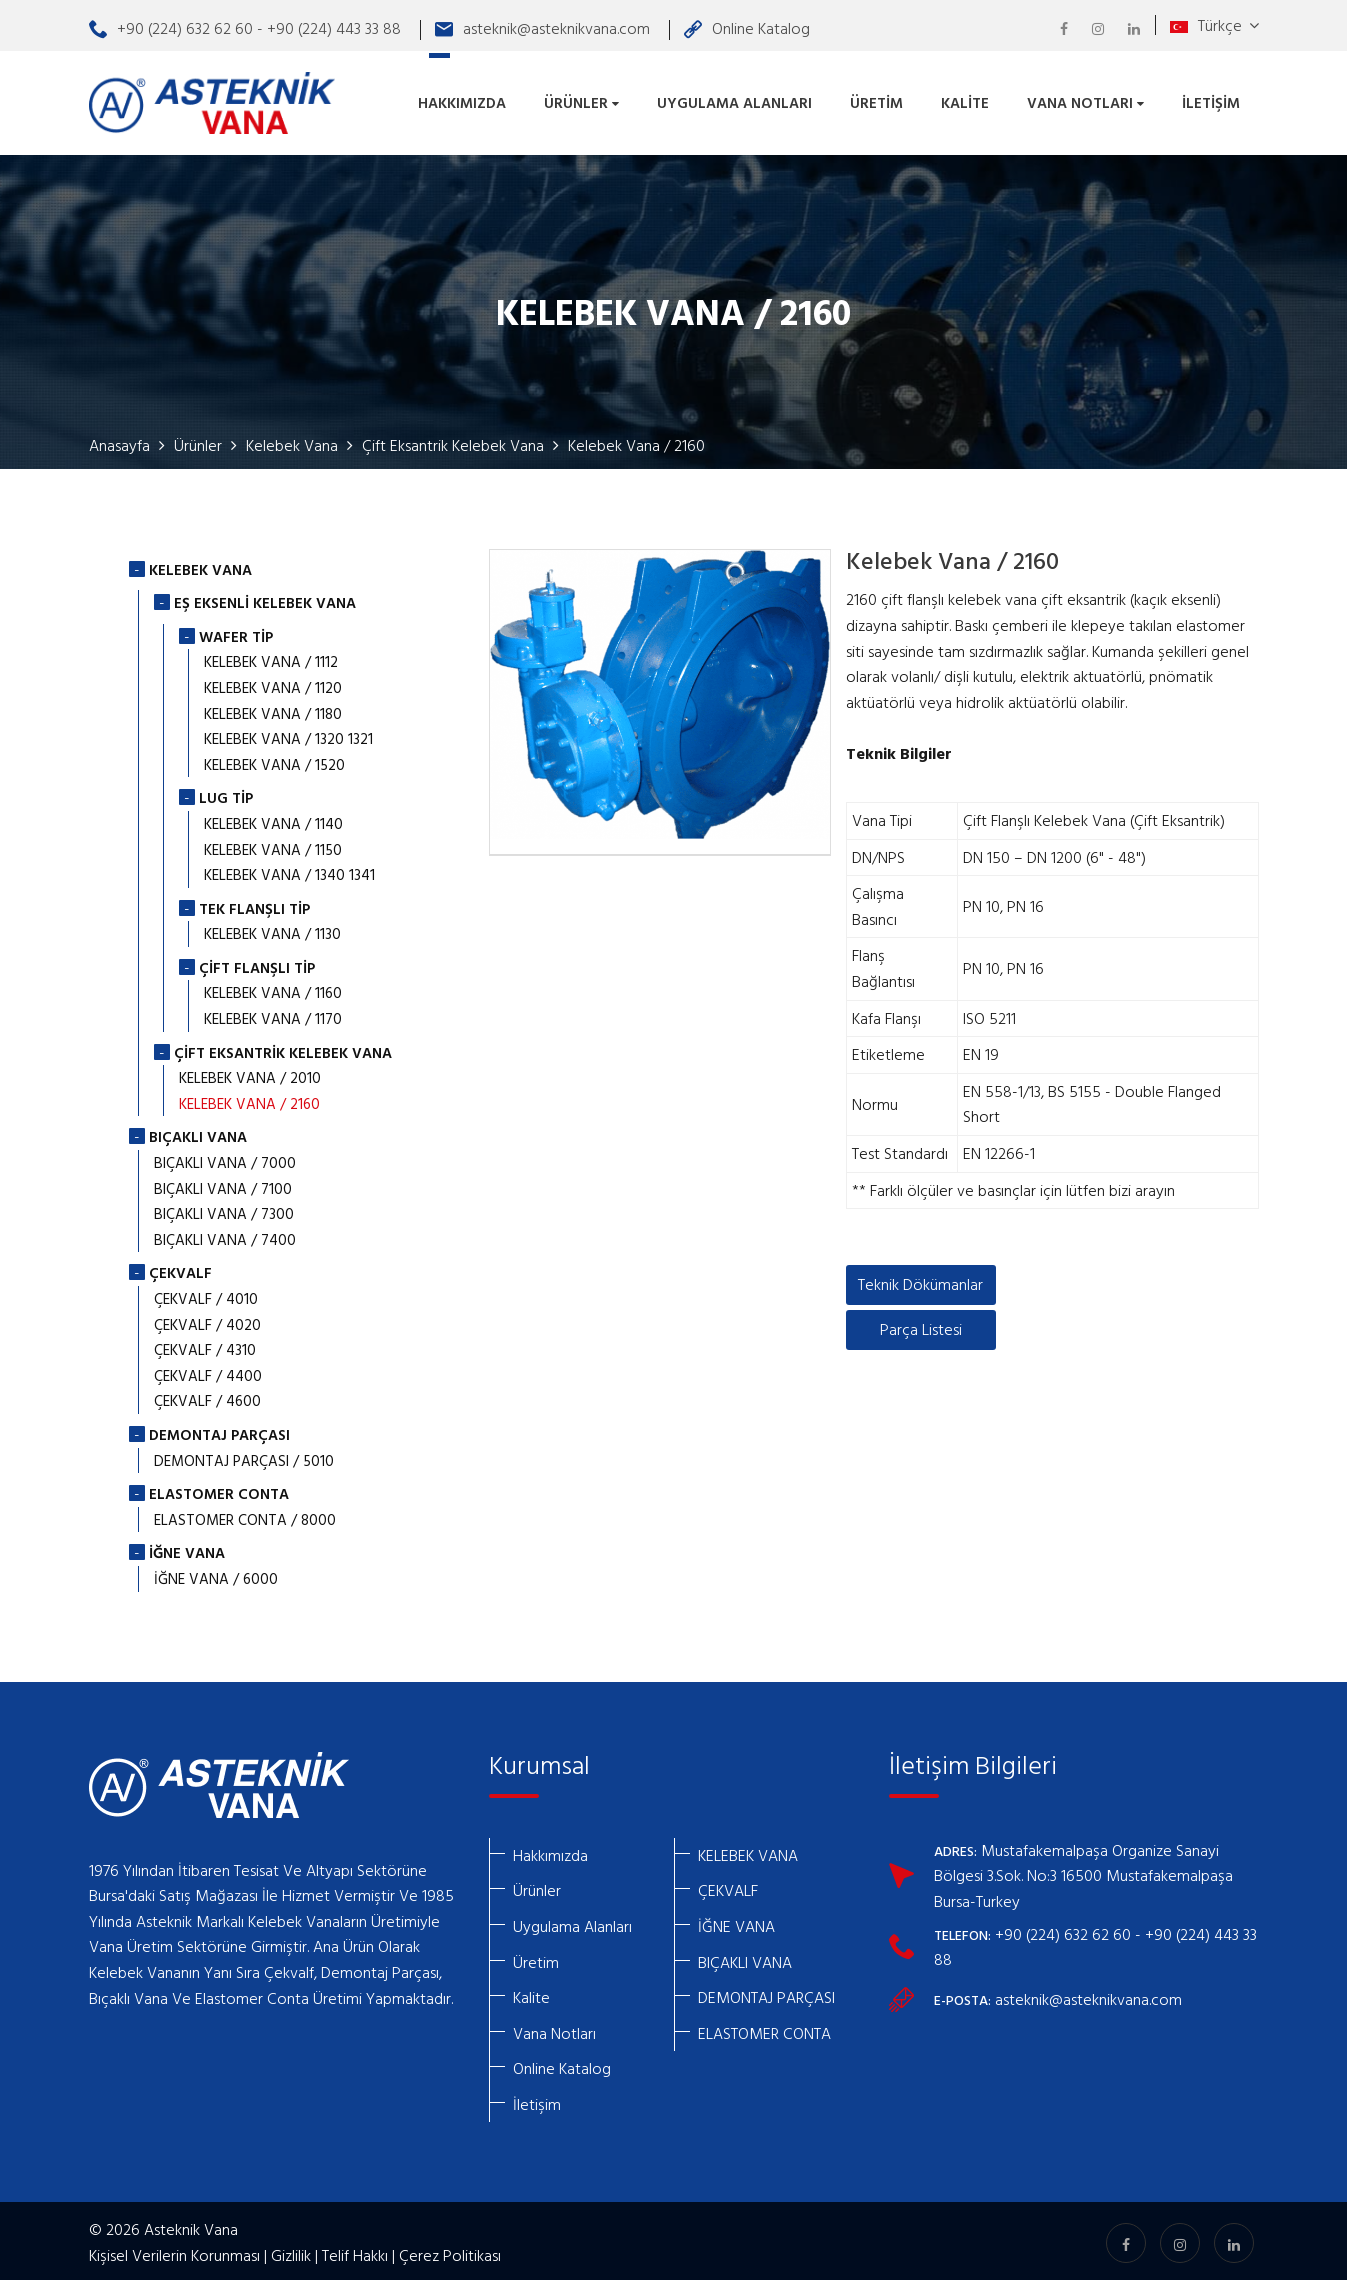 The width and height of the screenshot is (1347, 2280). I want to click on Üretim, so click(876, 100).